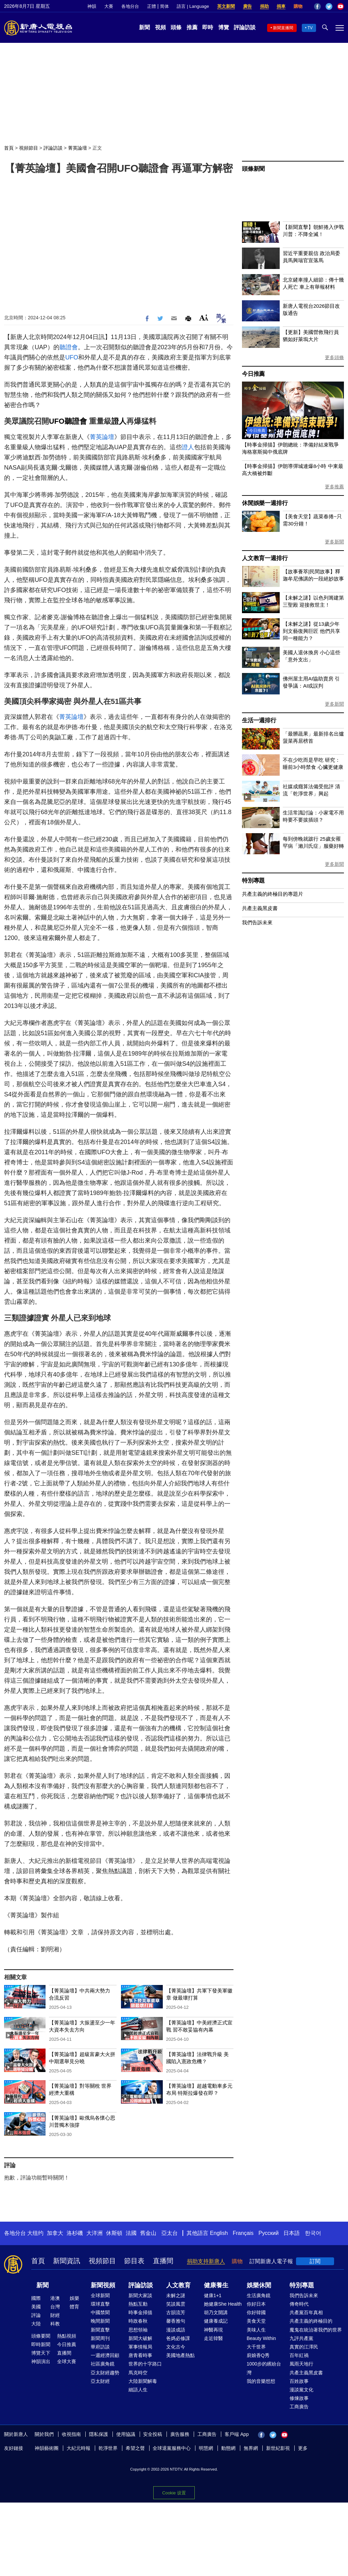 This screenshot has width=348, height=2576. I want to click on 科教, so click(55, 2323).